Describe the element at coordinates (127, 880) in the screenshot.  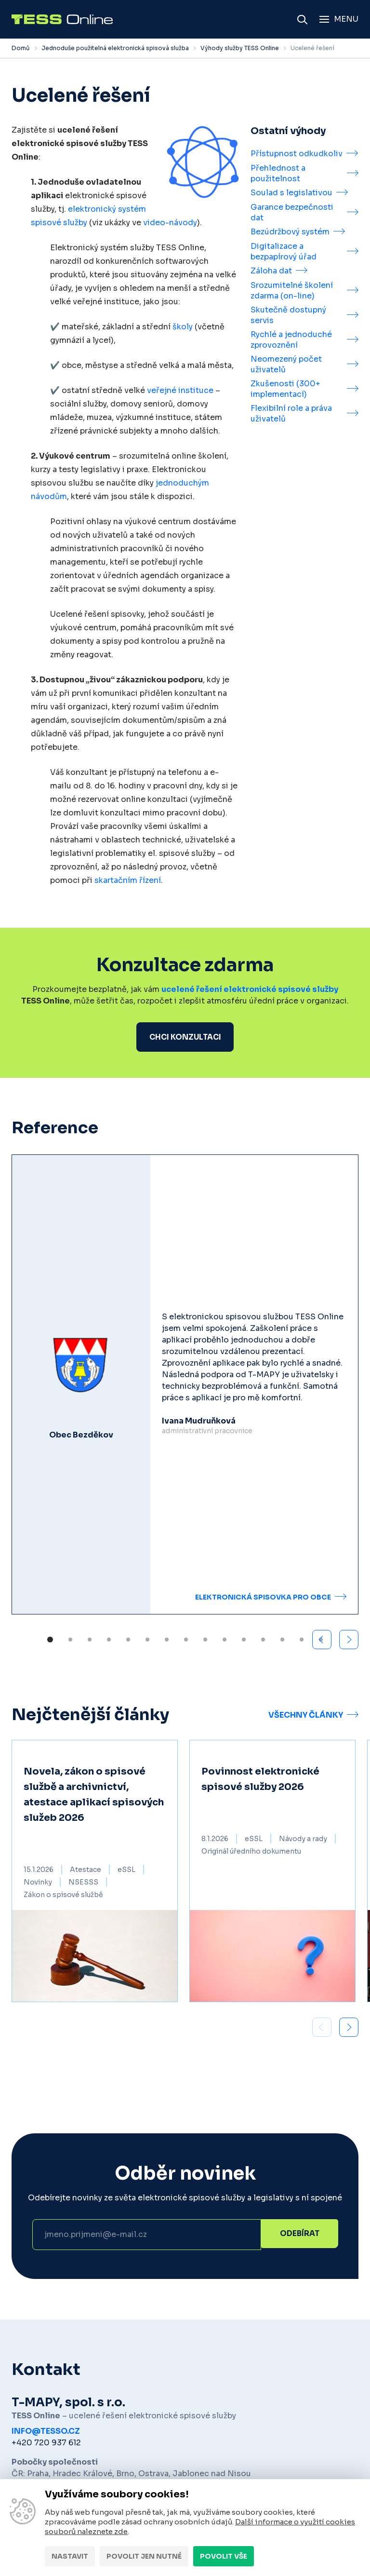
I see `skartačním řízení` at that location.